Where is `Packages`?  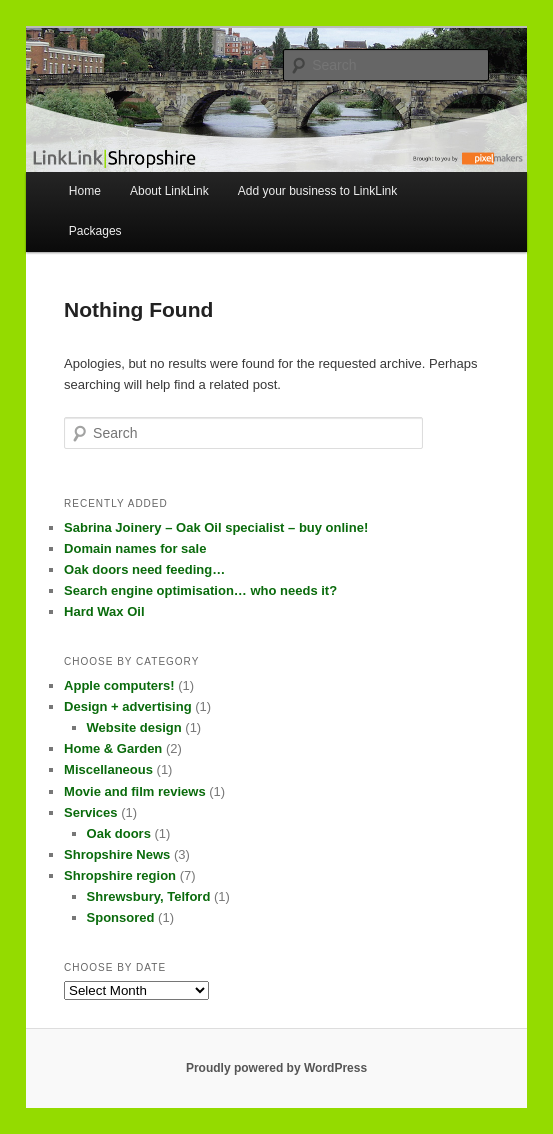 Packages is located at coordinates (95, 231).